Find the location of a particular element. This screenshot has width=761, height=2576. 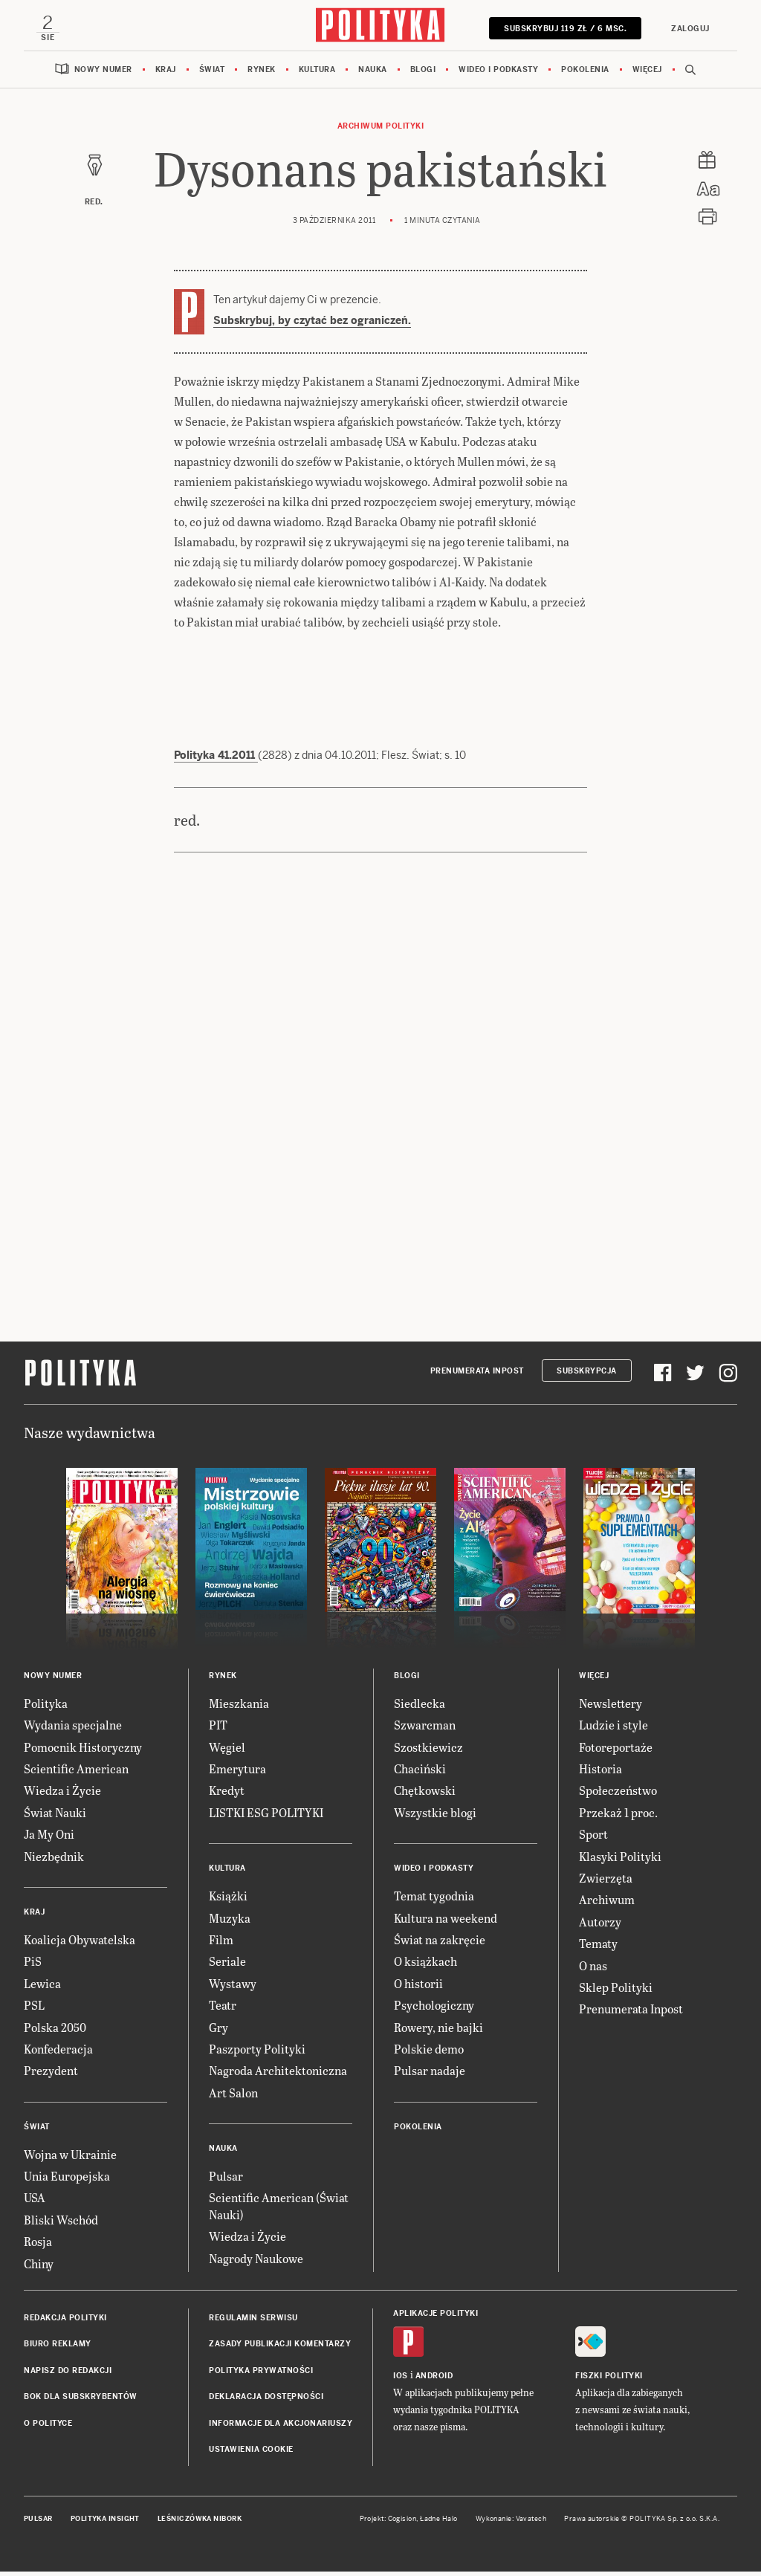

O historii is located at coordinates (418, 1987).